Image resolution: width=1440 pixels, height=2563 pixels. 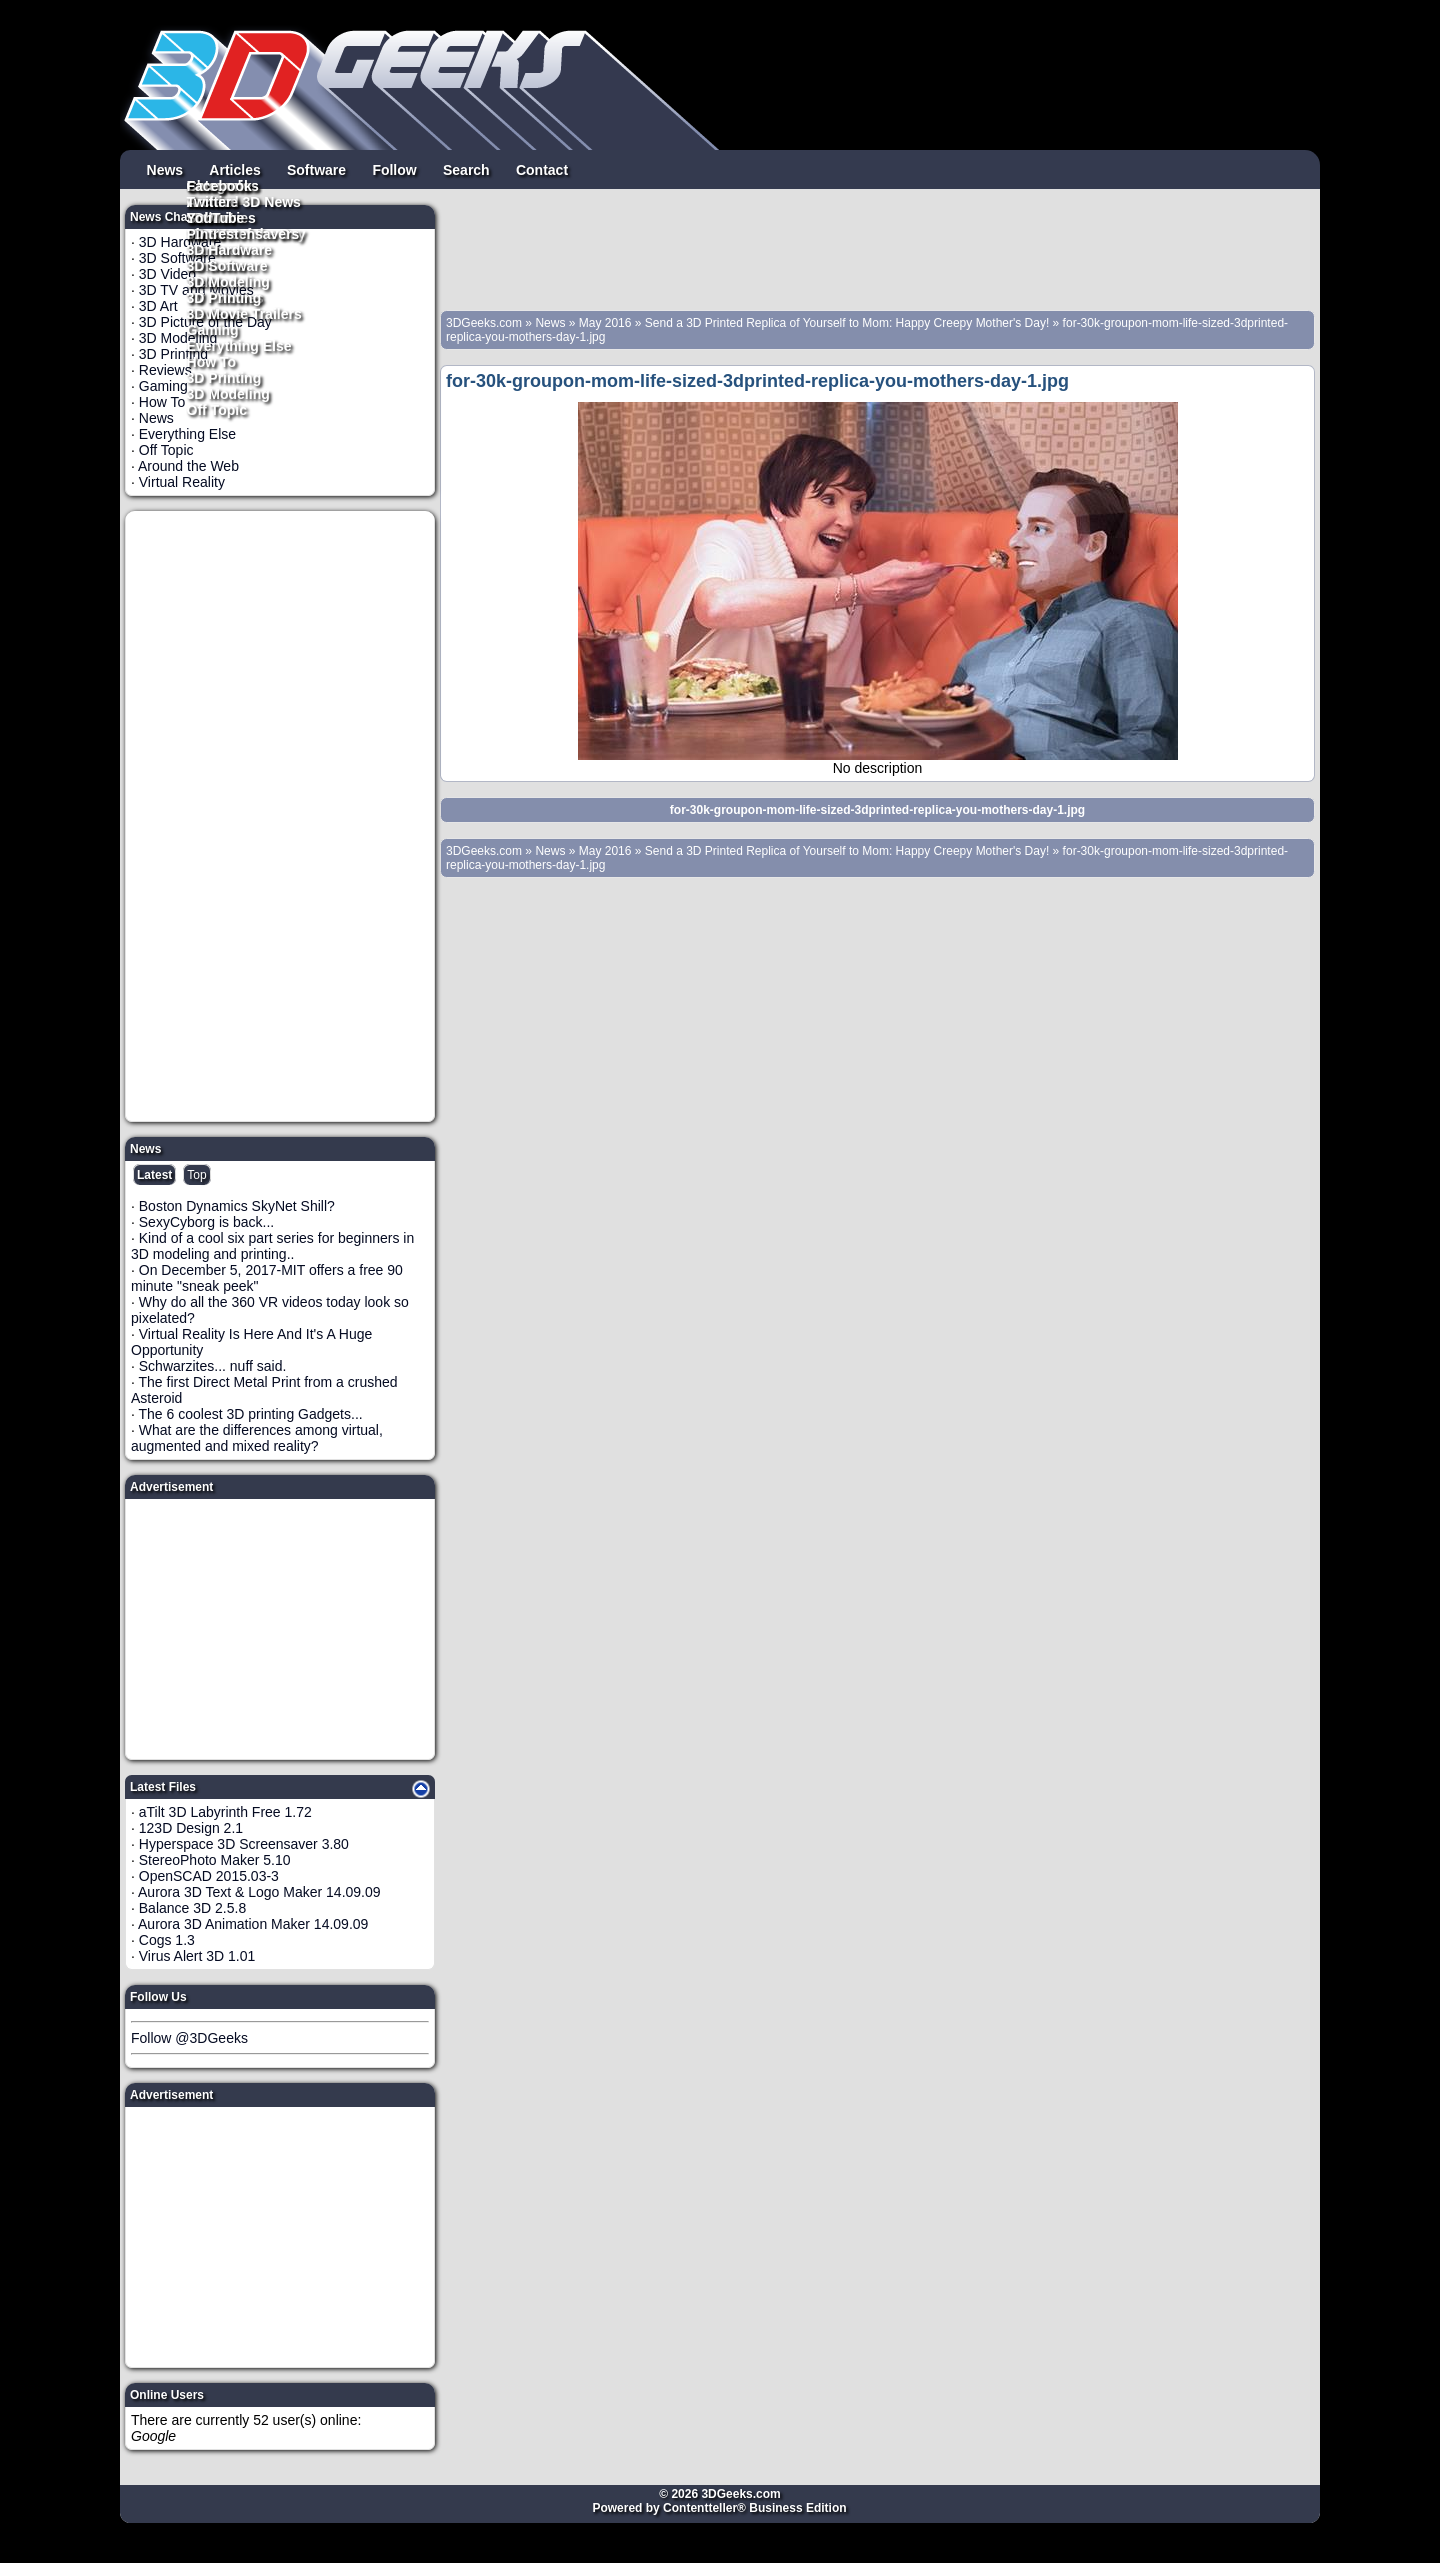 I want to click on Off Topic, so click(x=217, y=409).